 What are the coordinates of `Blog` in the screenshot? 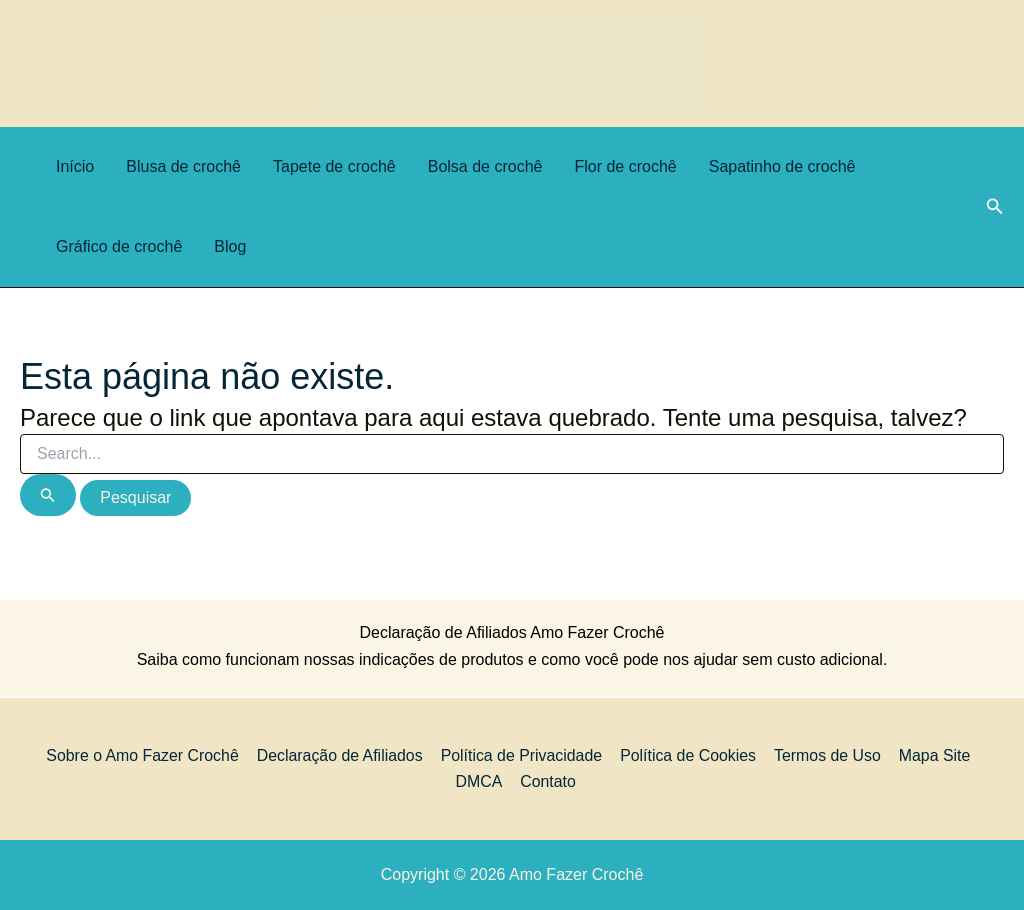 It's located at (230, 246).